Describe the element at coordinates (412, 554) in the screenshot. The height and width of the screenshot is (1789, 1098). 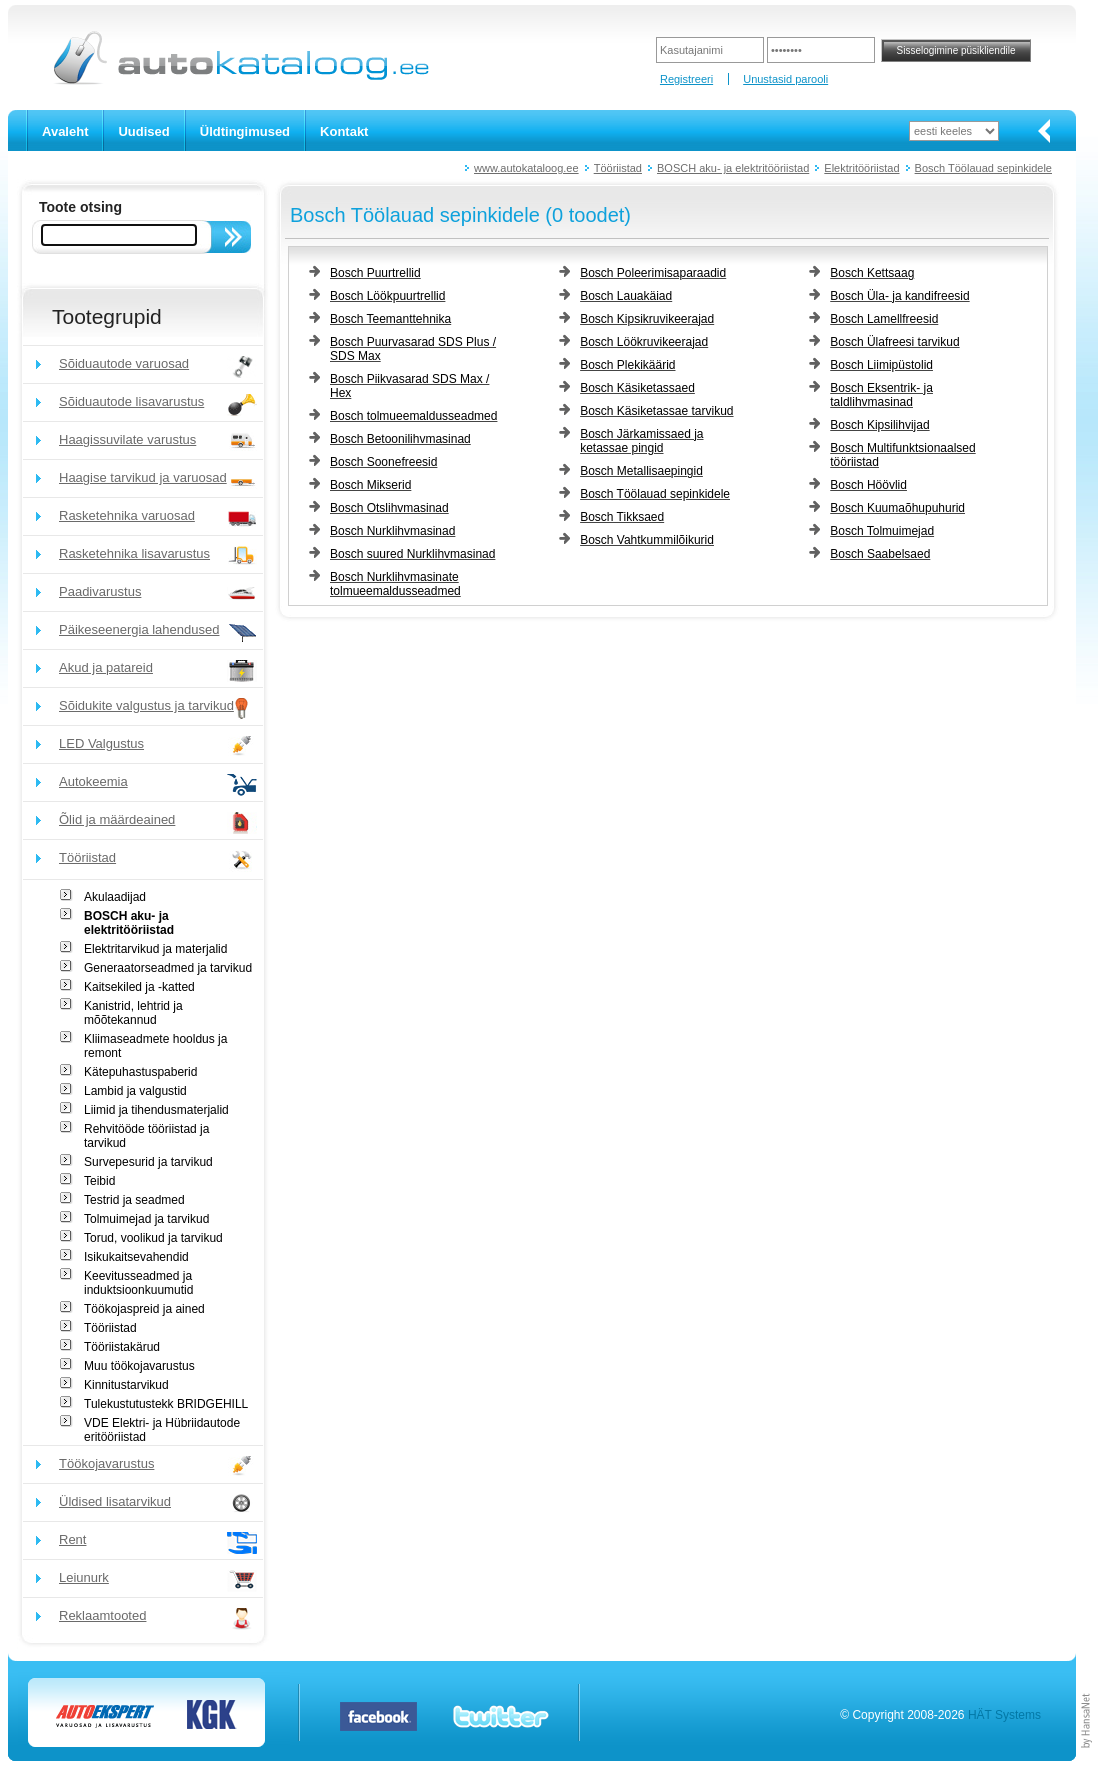
I see `Bosch suured Nurklihvmasinad` at that location.